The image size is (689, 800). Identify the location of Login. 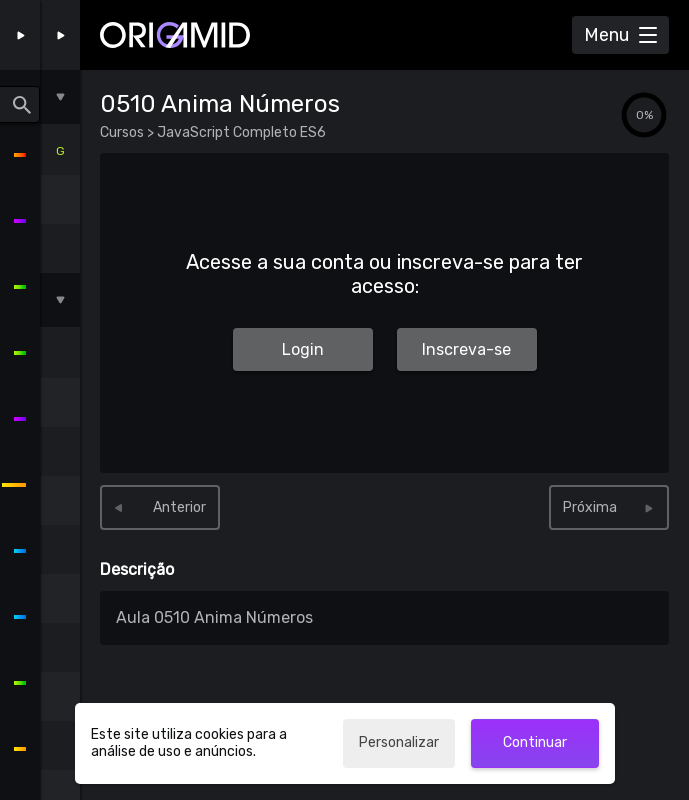
(303, 349).